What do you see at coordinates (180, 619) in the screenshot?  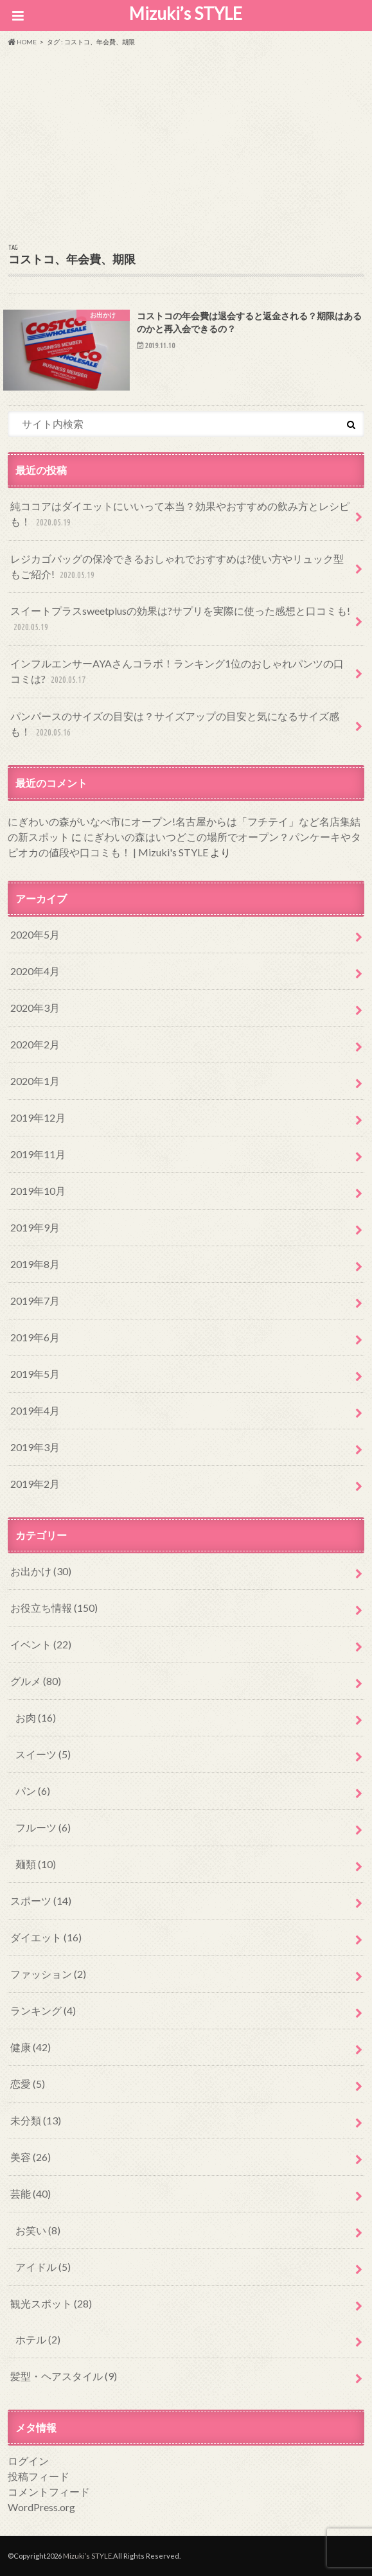 I see `スイートプラスsweetplusの効果は?サプリを実際に使った感想と口コミも!` at bounding box center [180, 619].